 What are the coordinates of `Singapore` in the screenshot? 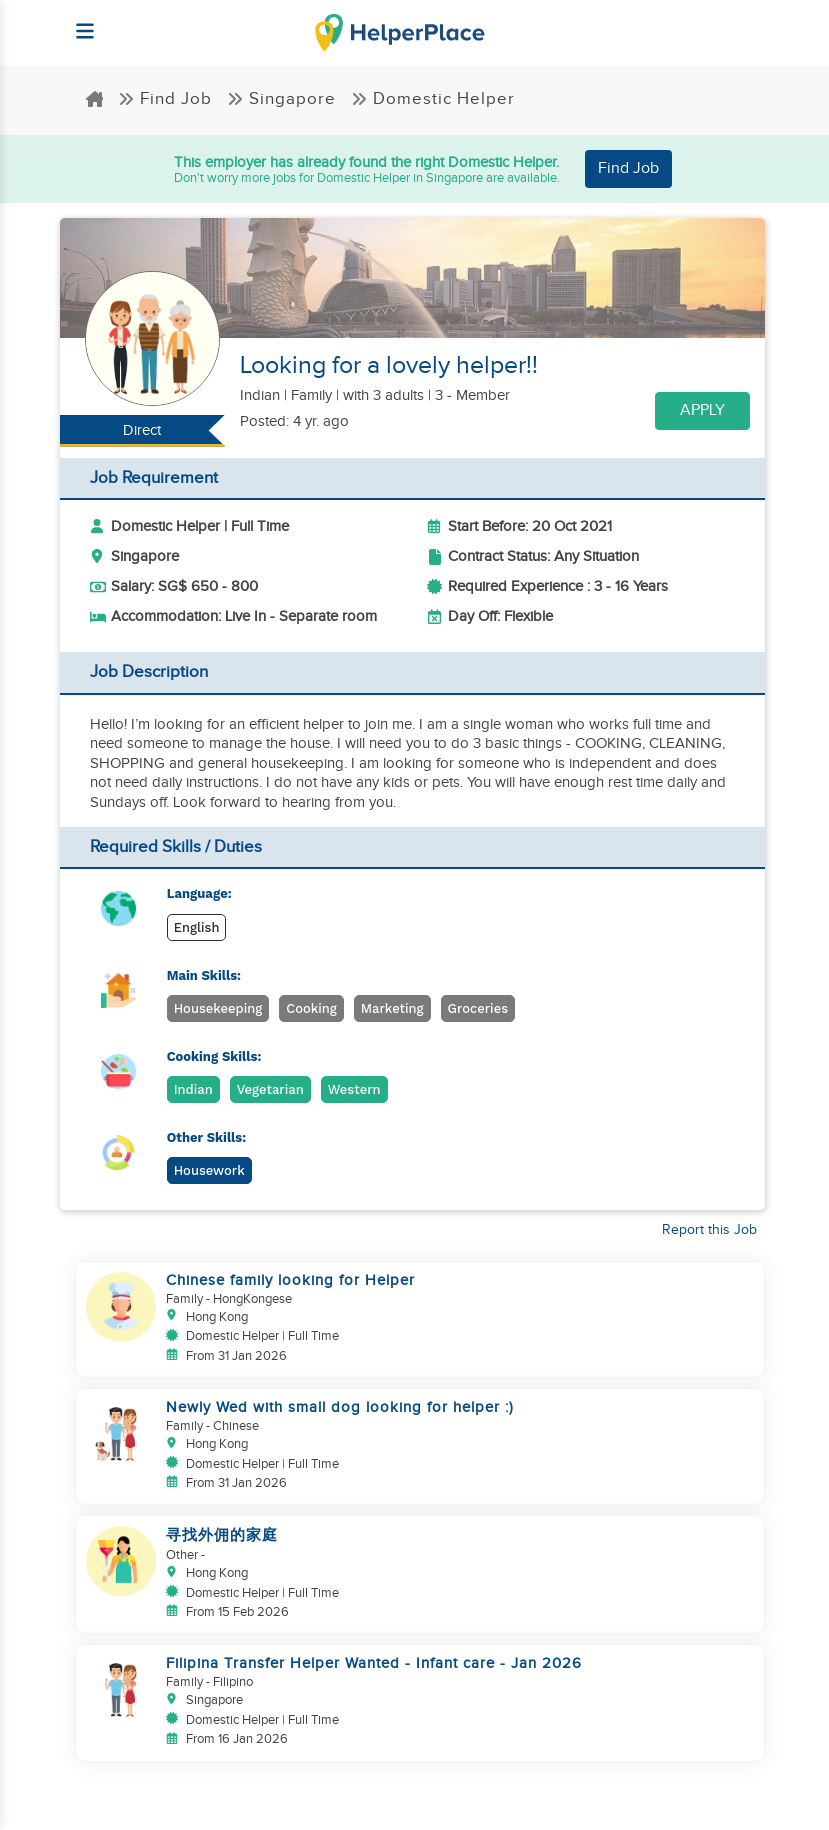 It's located at (281, 99).